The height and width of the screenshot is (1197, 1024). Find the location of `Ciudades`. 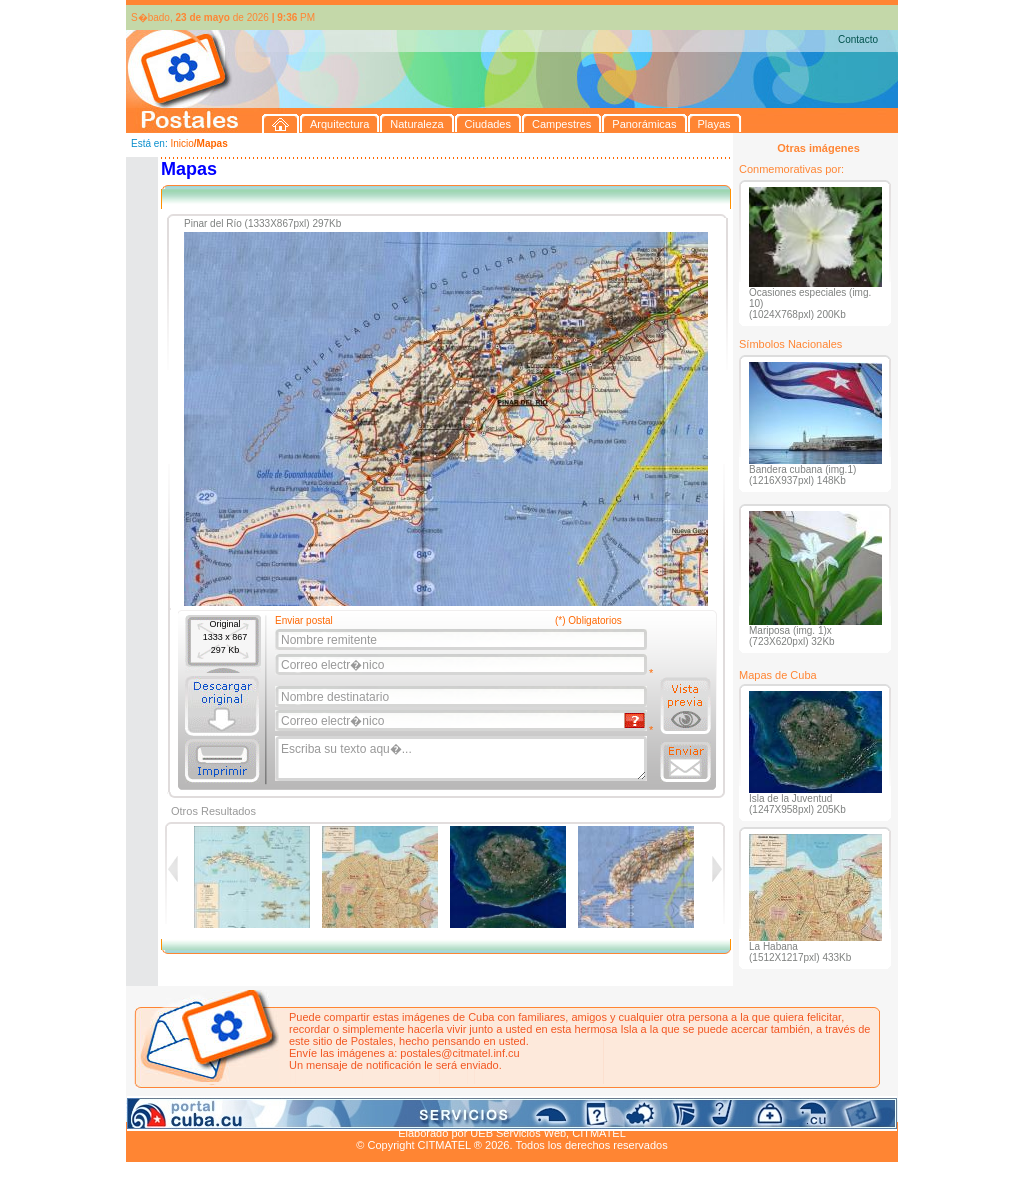

Ciudades is located at coordinates (314, 1110).